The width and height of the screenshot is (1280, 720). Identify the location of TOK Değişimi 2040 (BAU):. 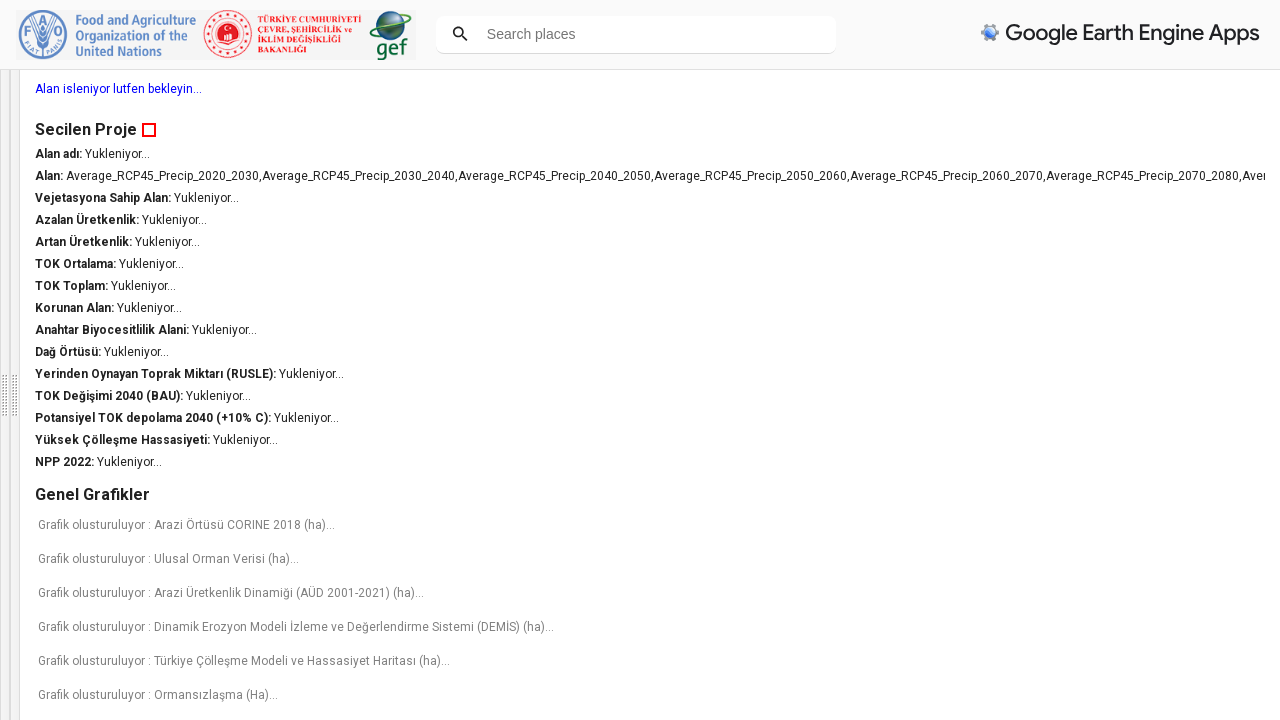
(1068, 396).